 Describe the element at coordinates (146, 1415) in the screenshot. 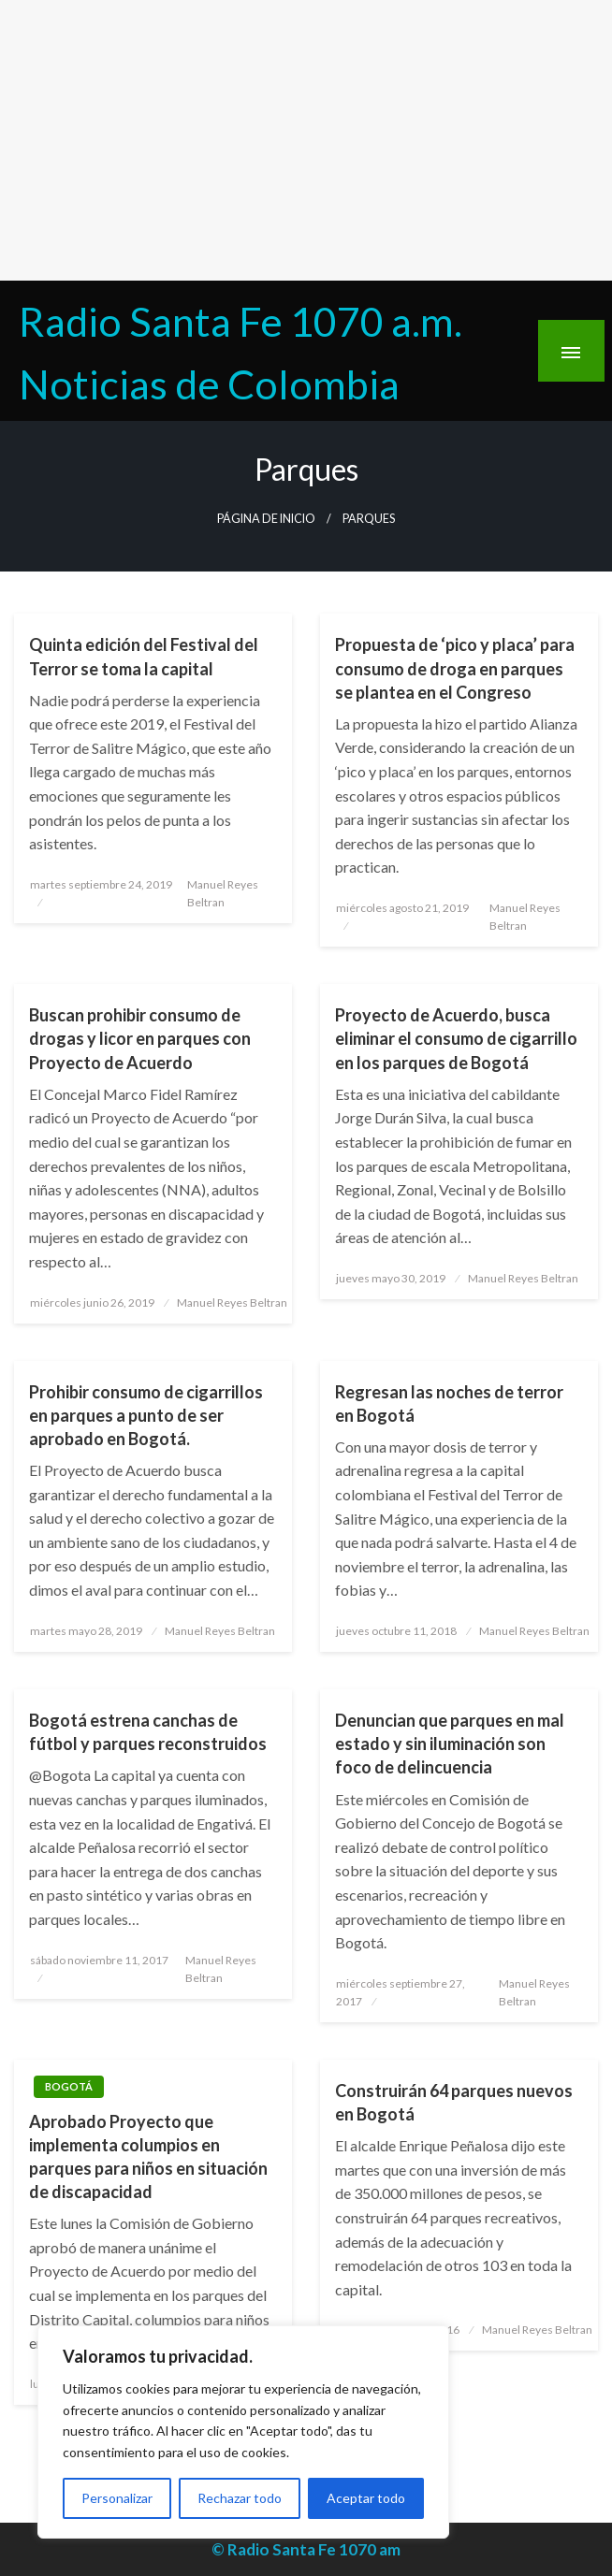

I see `Prohibir consumo de cigarrillos en parques a punto de ser aprobado en Bogotá.` at that location.